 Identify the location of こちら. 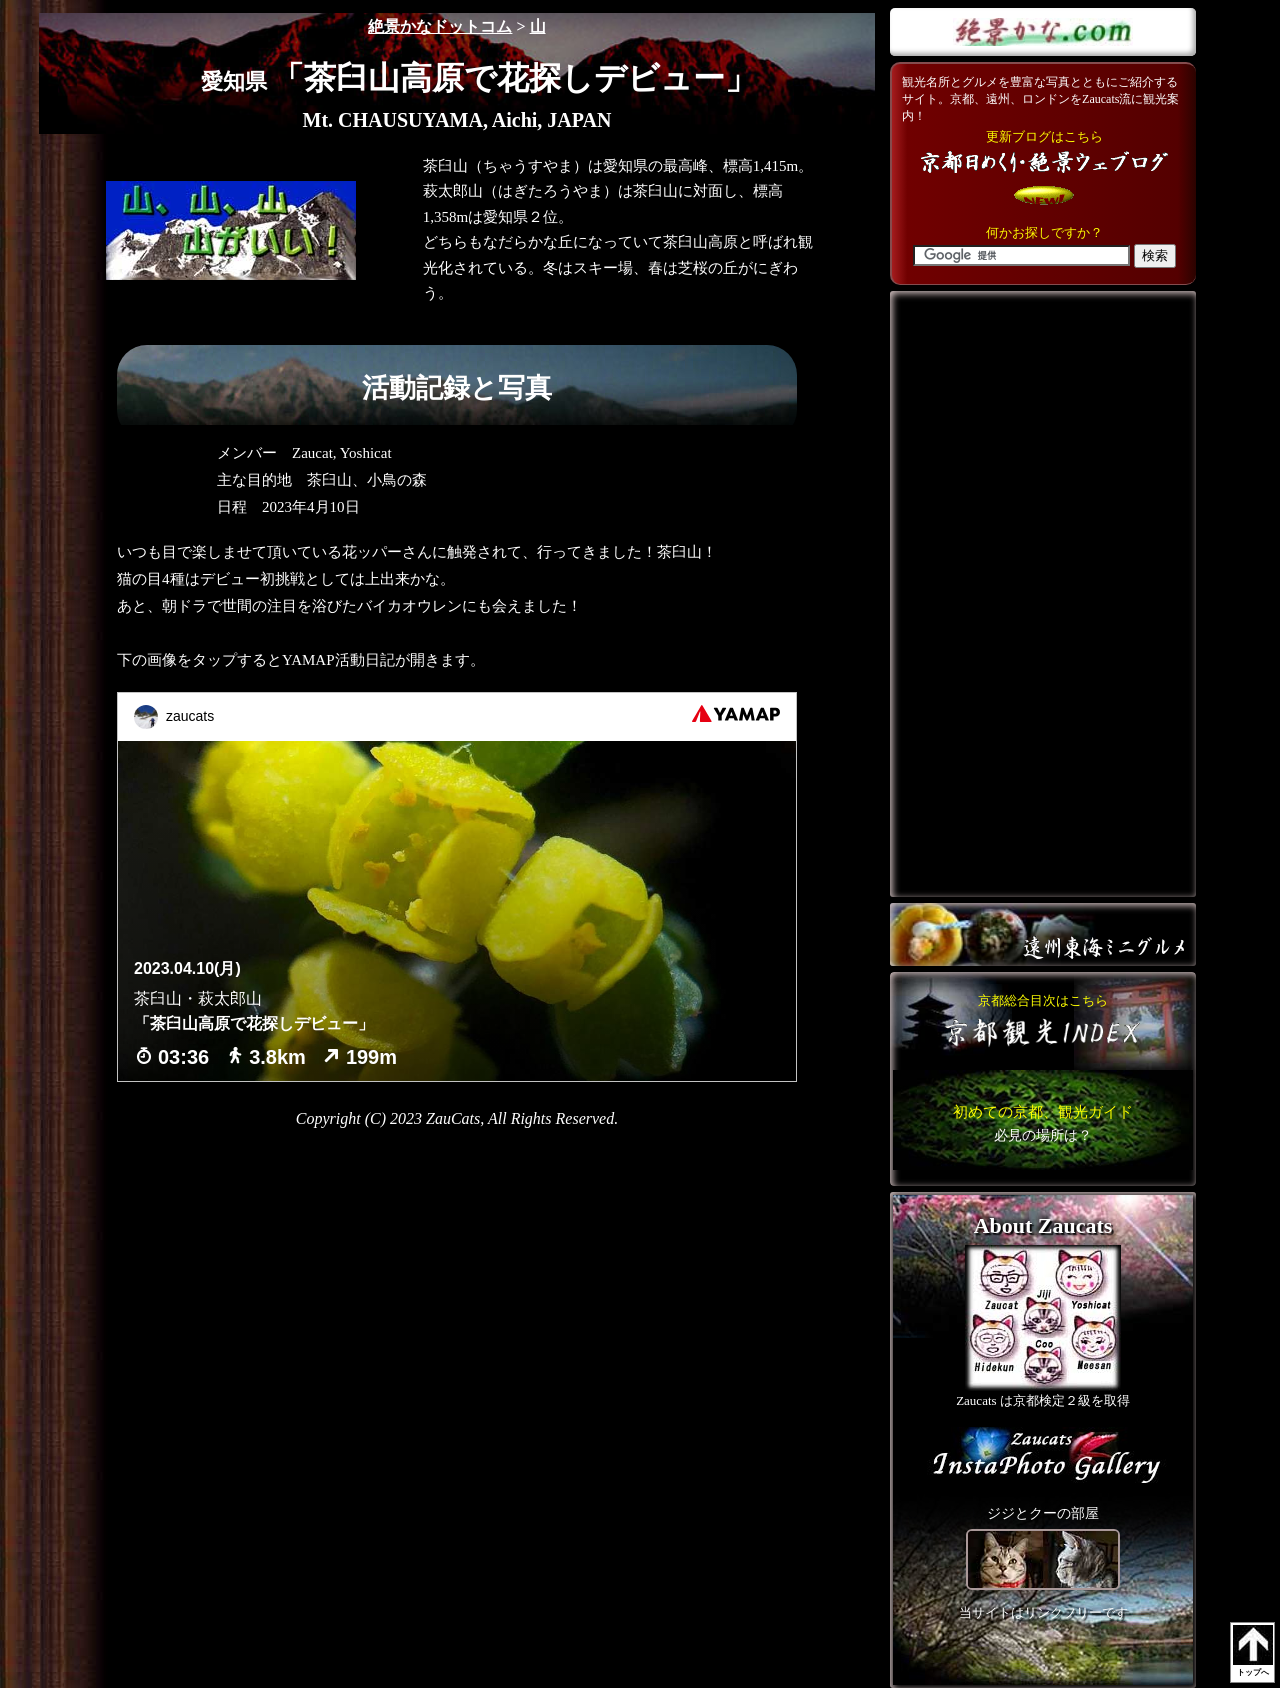
(1043, 1123).